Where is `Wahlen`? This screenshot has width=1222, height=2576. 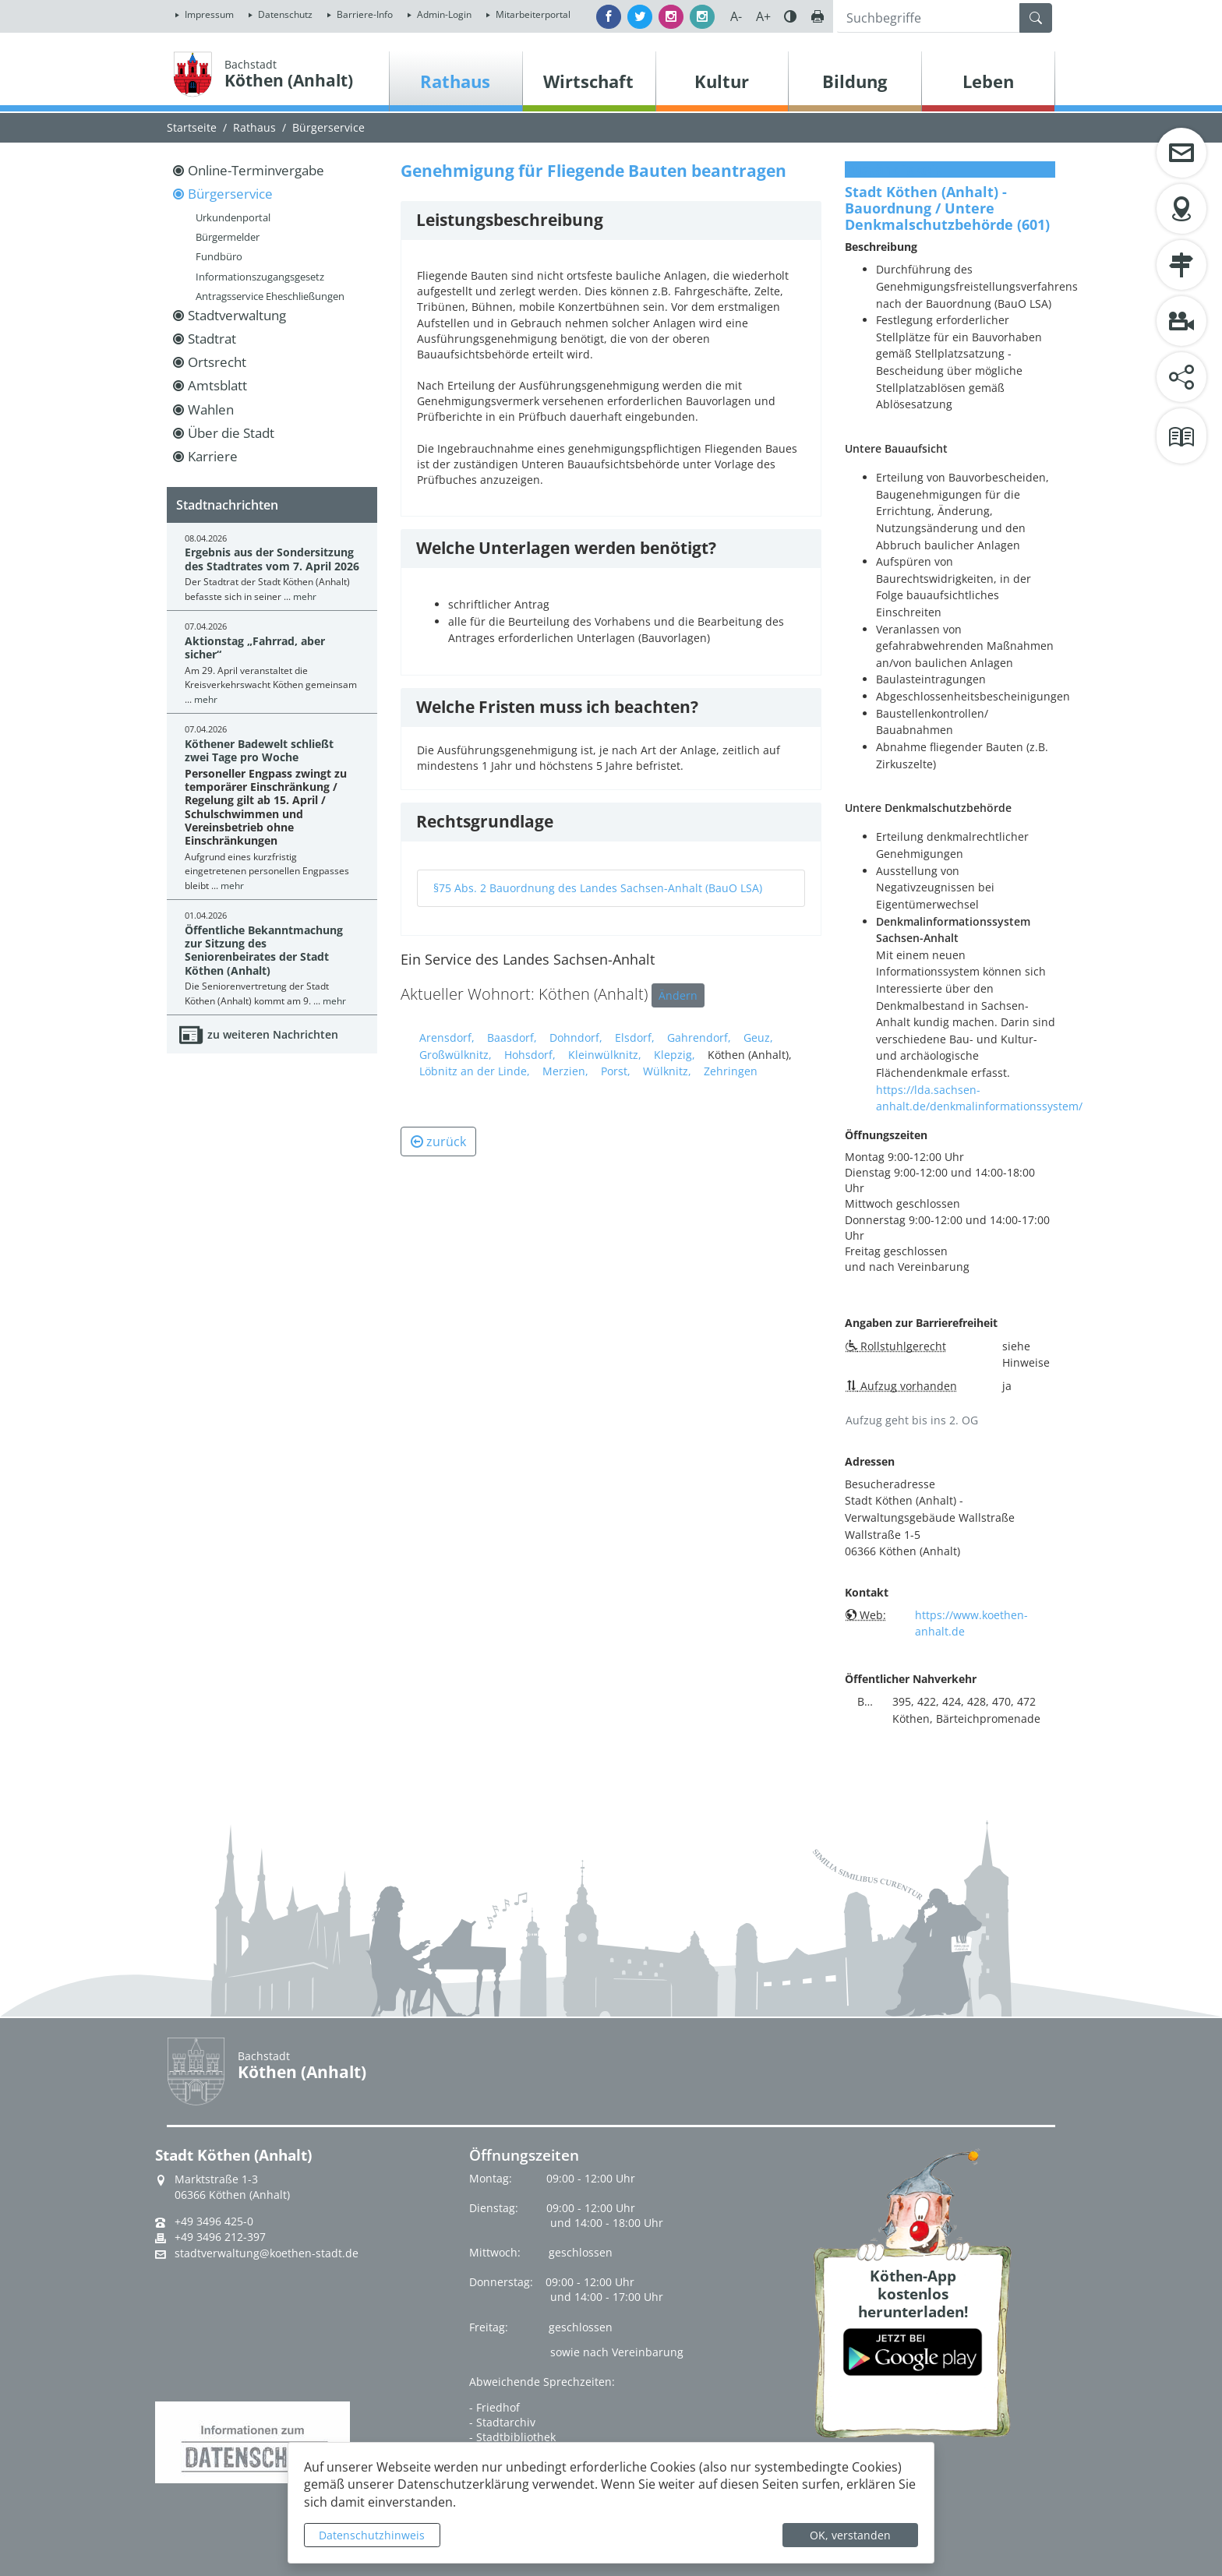
Wahlen is located at coordinates (211, 409).